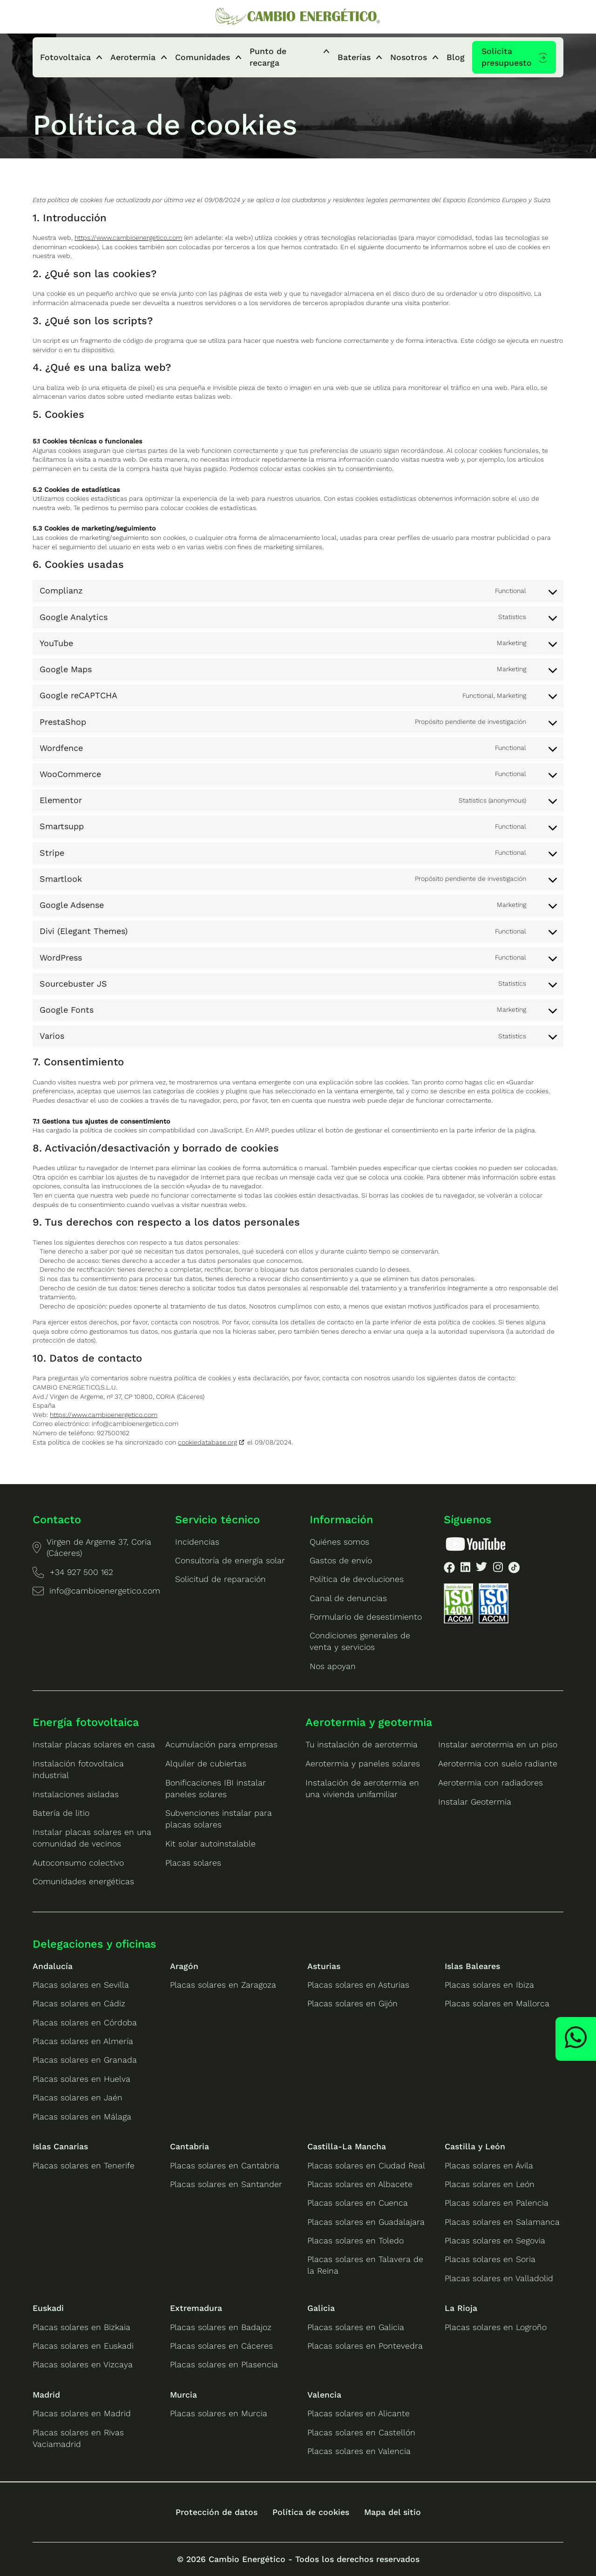  What do you see at coordinates (341, 1560) in the screenshot?
I see `Gastos de envío` at bounding box center [341, 1560].